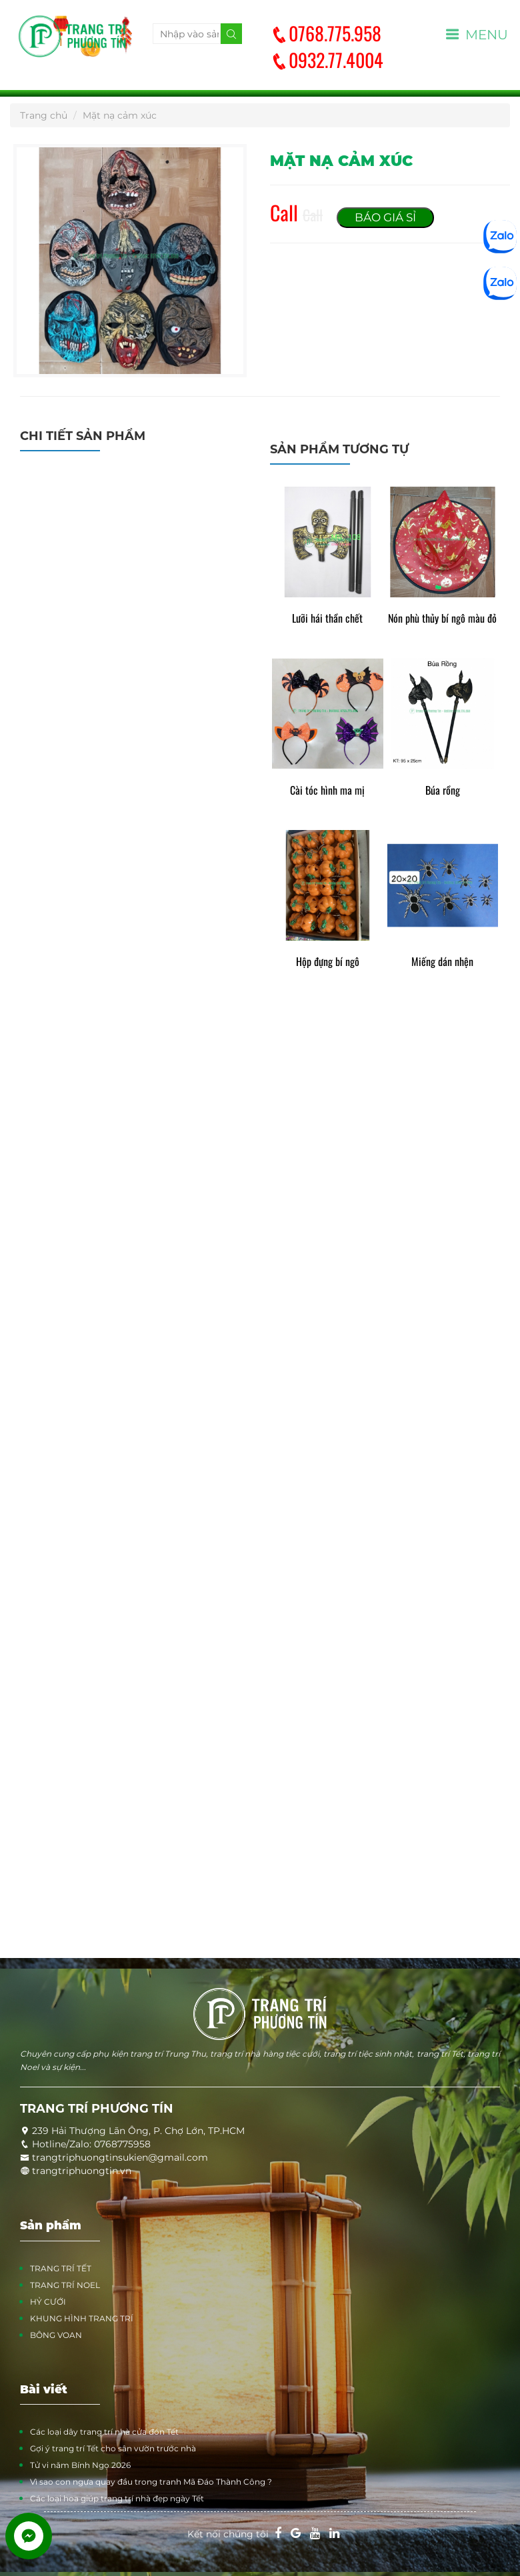 The image size is (520, 2576). I want to click on Gợi ý trang trí Tết cho sân vườn trước nhà, so click(113, 2448).